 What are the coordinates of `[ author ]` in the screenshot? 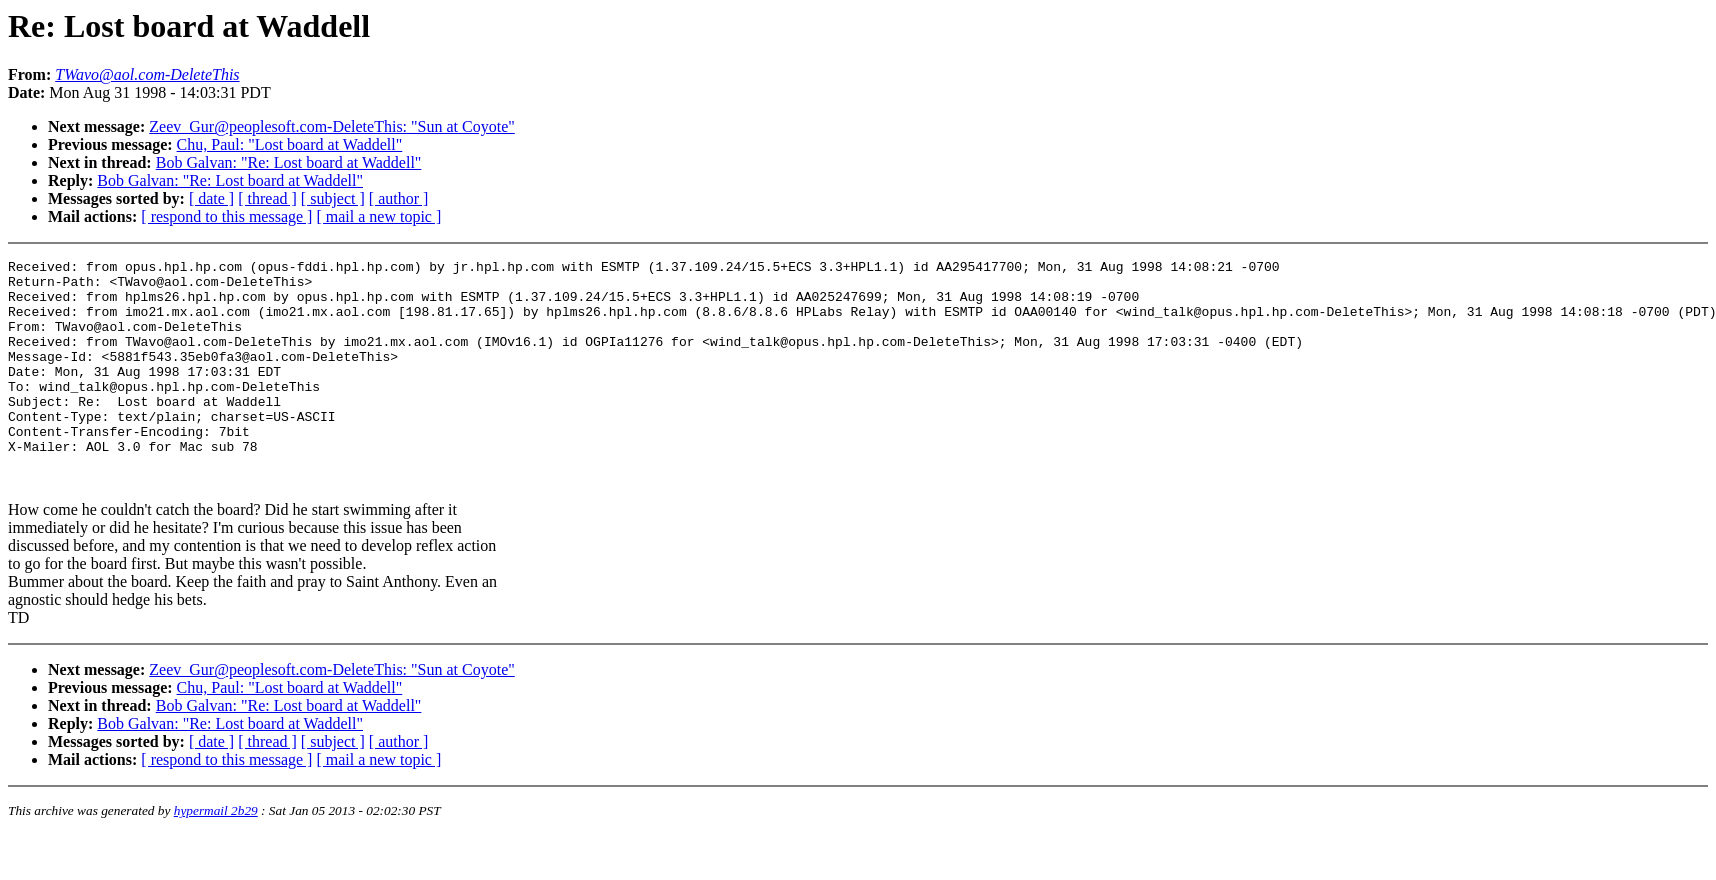 It's located at (399, 198).